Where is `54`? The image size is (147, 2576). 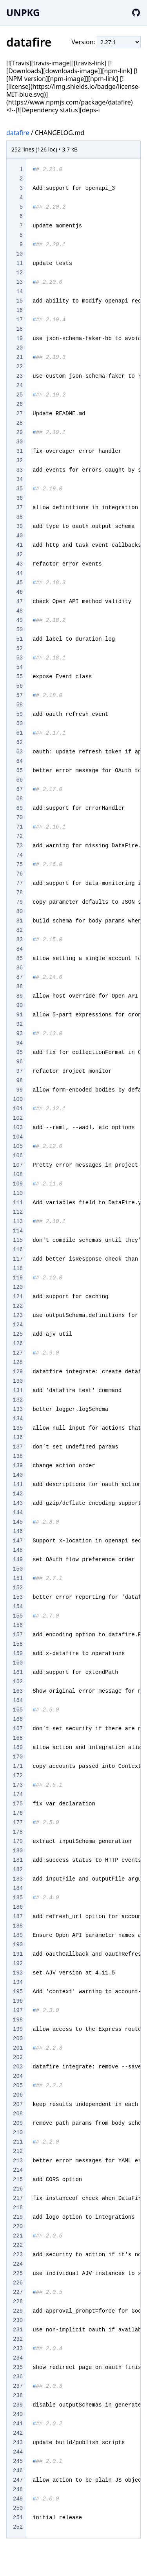 54 is located at coordinates (19, 667).